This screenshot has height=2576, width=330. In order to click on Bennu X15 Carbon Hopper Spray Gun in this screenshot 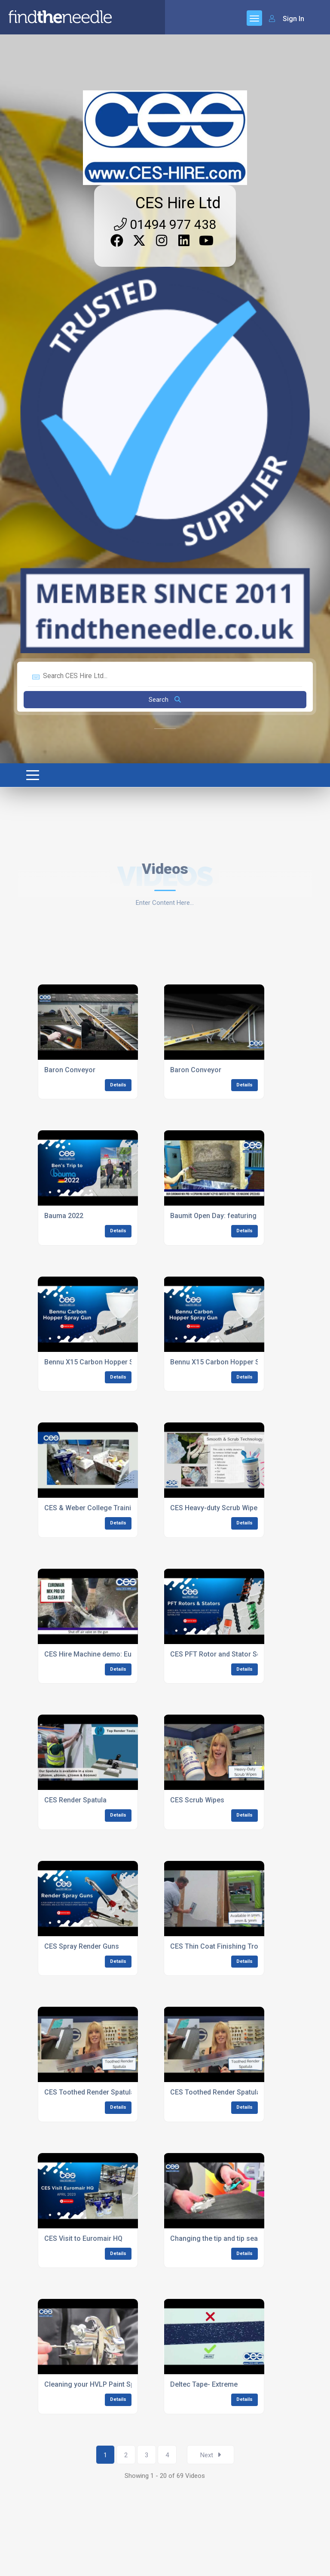, I will do `click(103, 1362)`.